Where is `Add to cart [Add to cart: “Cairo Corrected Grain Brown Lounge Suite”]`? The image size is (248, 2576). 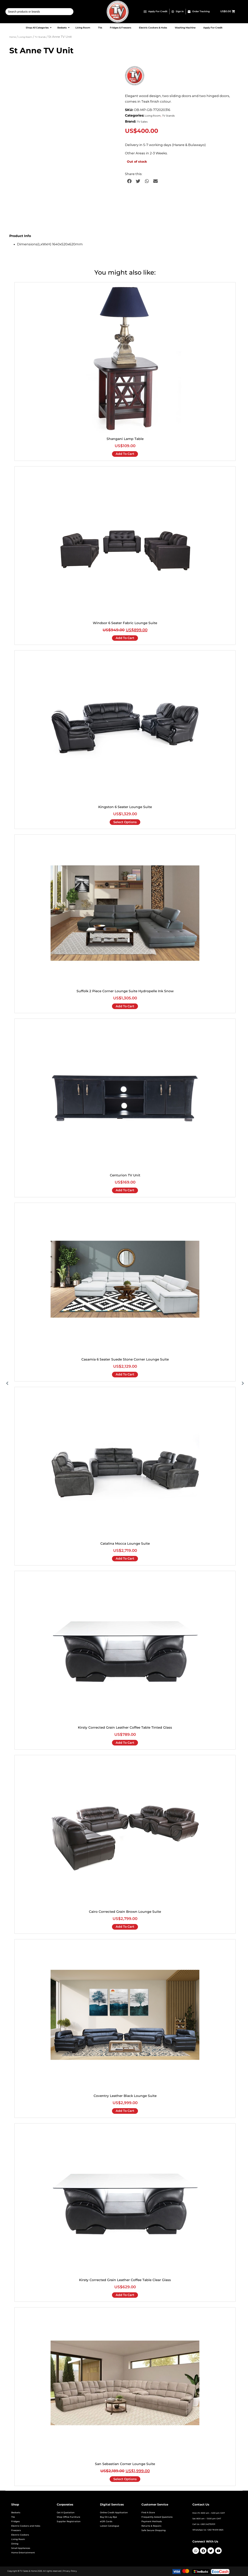
Add to cart [Add to cart: “Cairo Corrected Grain Brown Lounge Suite”] is located at coordinates (125, 1926).